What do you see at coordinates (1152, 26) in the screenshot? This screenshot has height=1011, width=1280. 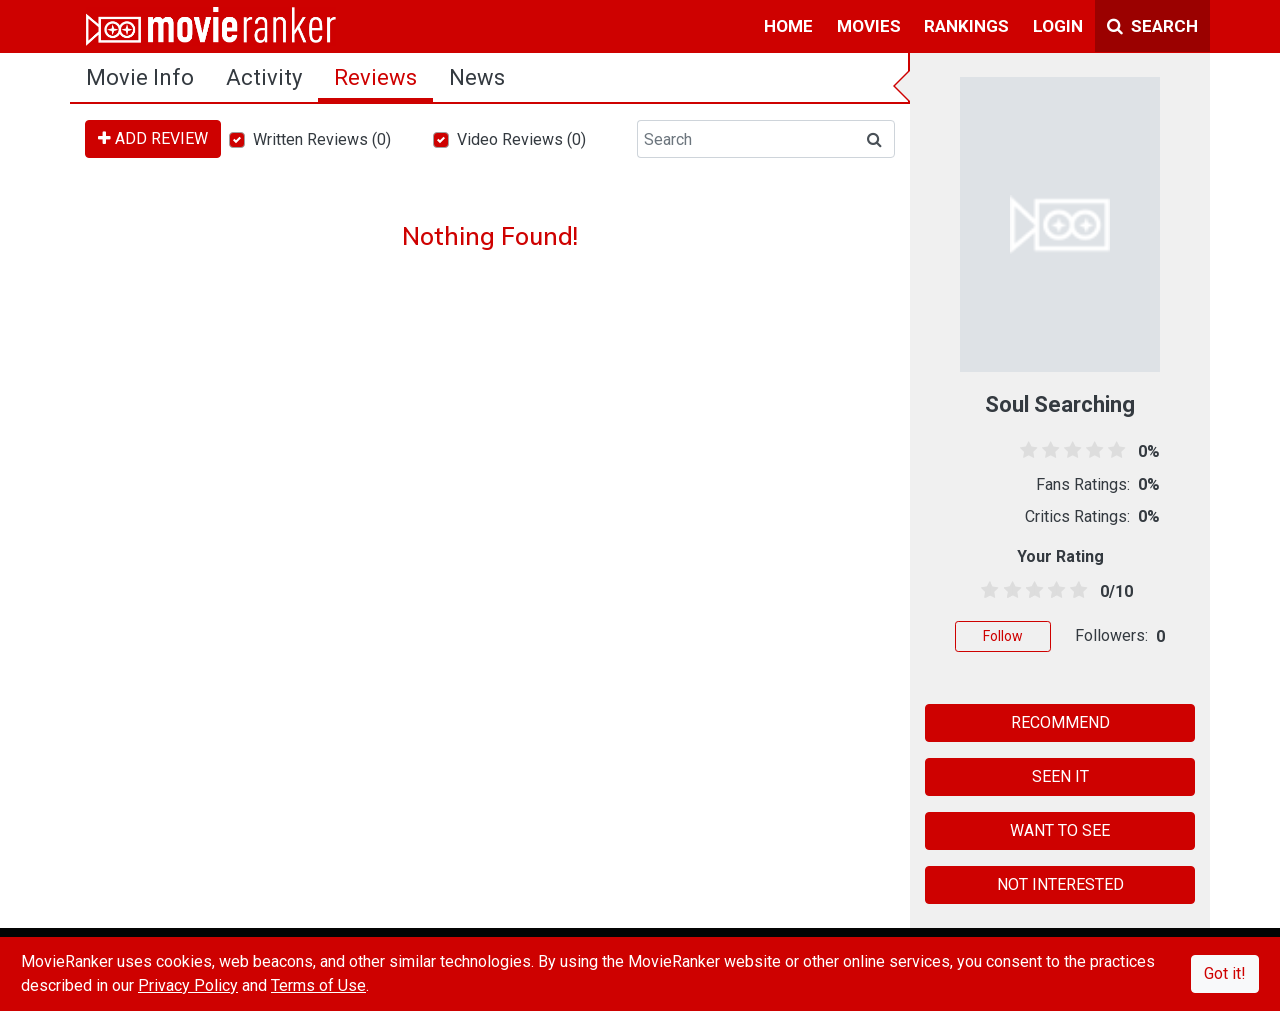 I see `Search` at bounding box center [1152, 26].